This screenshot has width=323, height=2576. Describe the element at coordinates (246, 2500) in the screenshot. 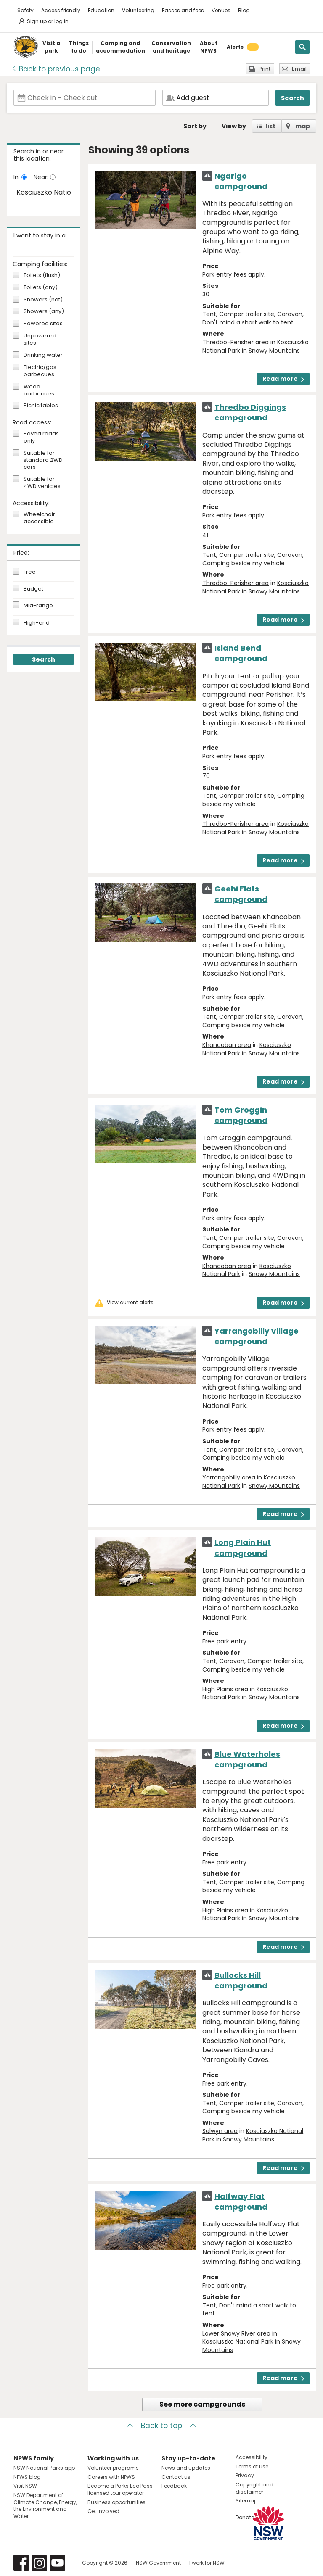

I see `Sitemap` at that location.